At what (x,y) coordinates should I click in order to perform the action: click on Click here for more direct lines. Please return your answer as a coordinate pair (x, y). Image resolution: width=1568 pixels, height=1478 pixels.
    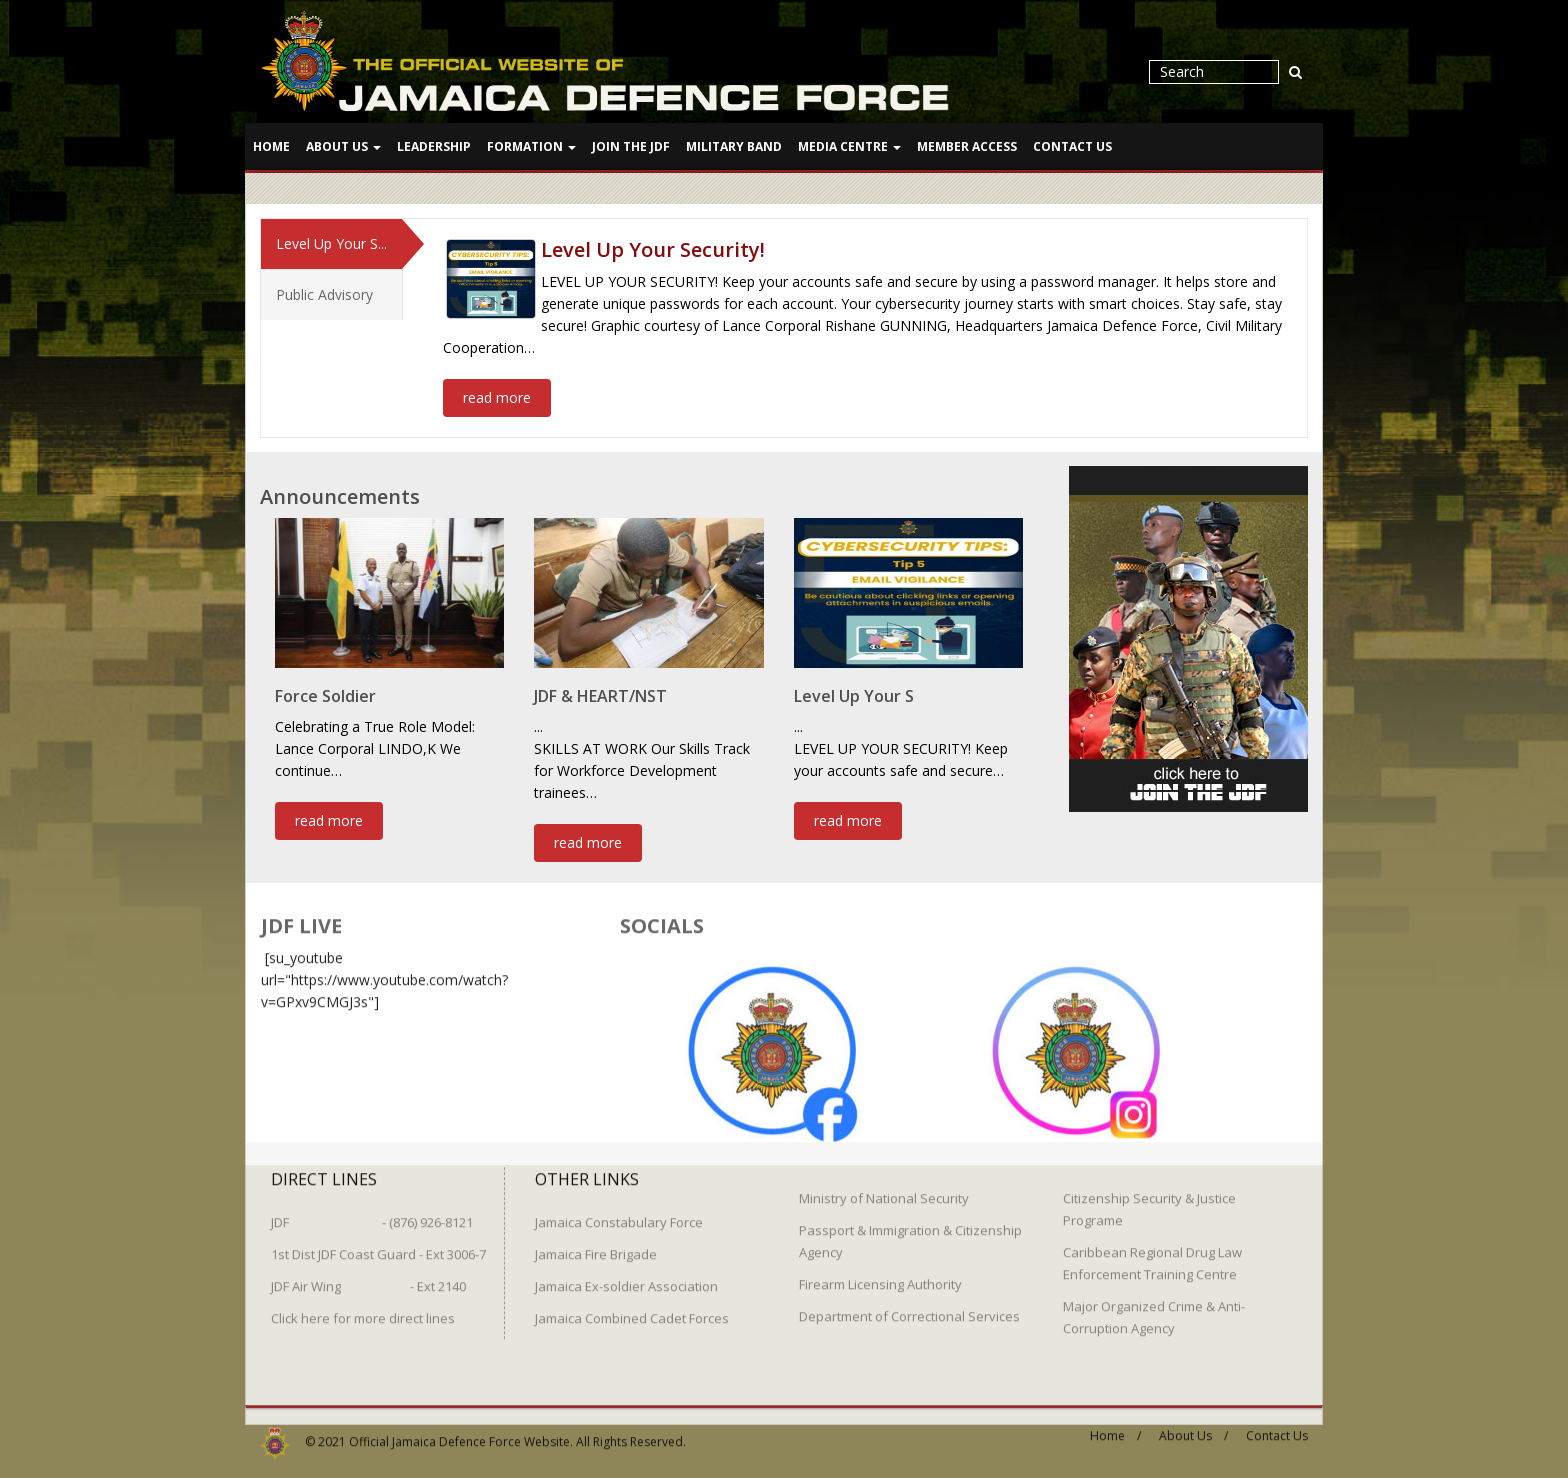
    Looking at the image, I should click on (363, 1310).